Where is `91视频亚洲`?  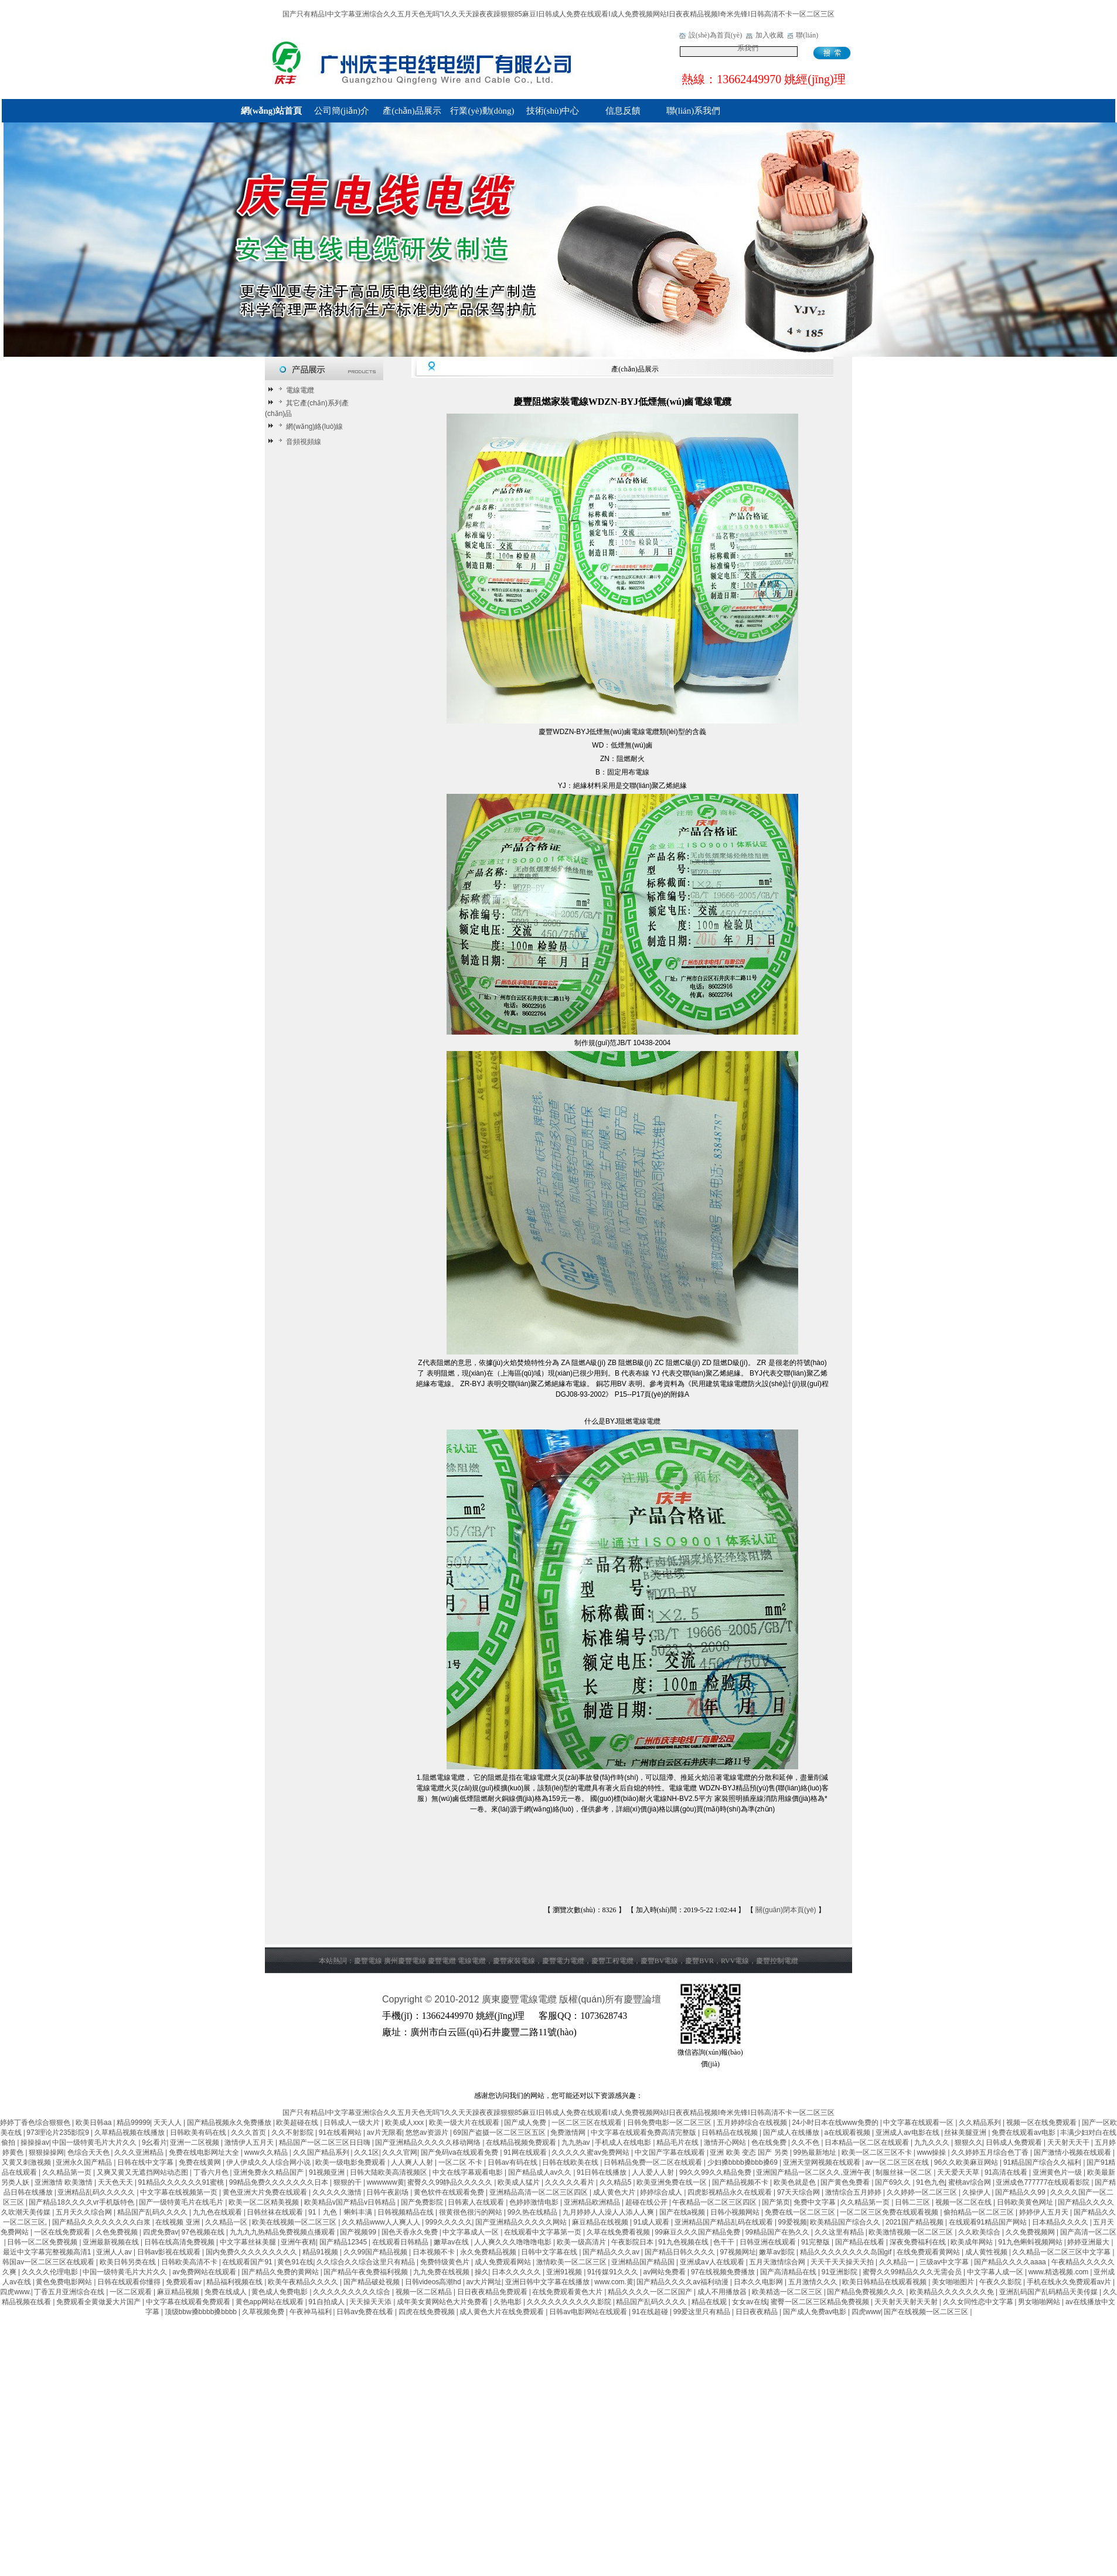 91视频亚洲 is located at coordinates (328, 2172).